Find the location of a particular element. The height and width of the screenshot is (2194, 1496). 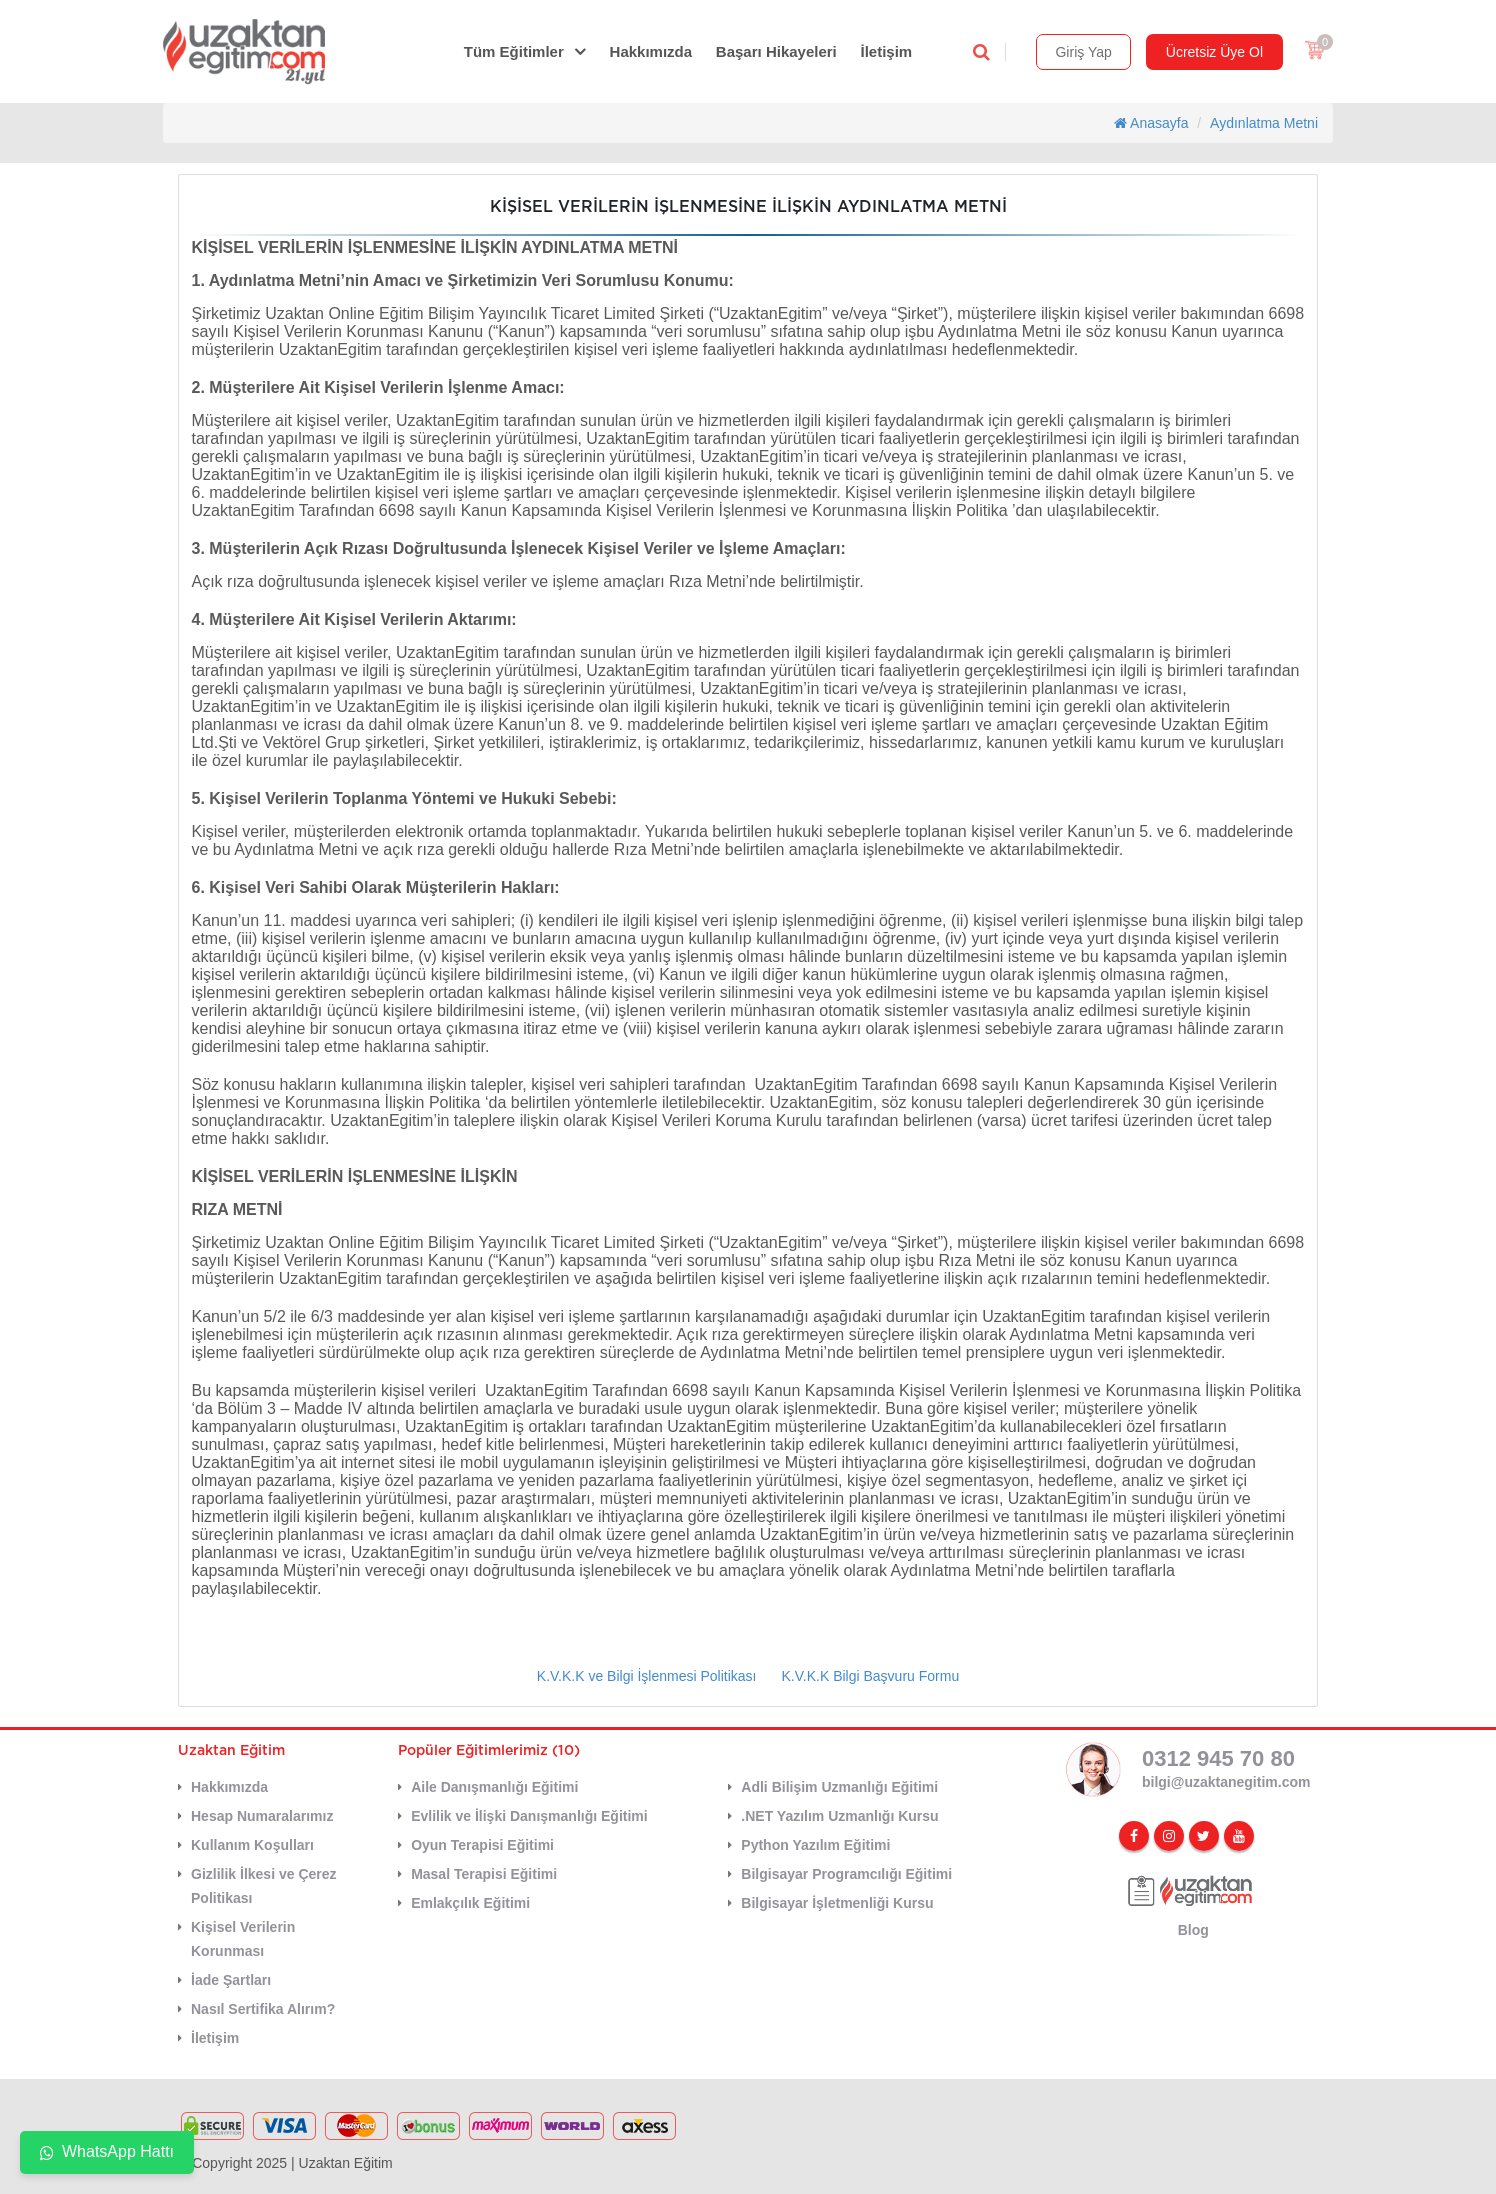

Anasayfa is located at coordinates (1151, 123).